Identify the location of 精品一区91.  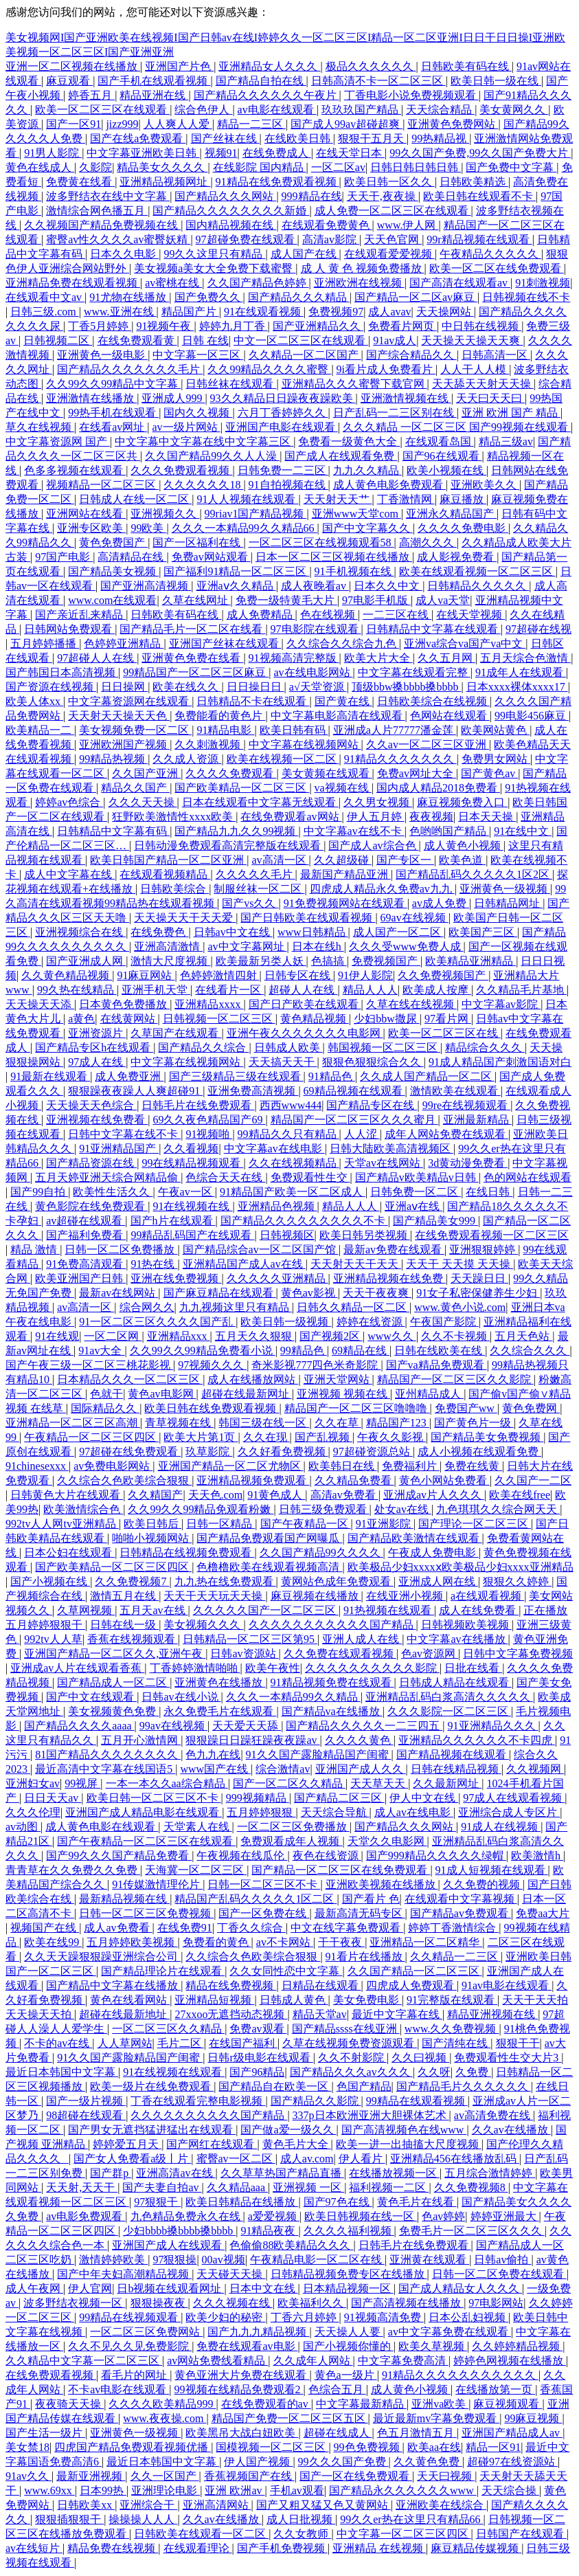
(493, 2447).